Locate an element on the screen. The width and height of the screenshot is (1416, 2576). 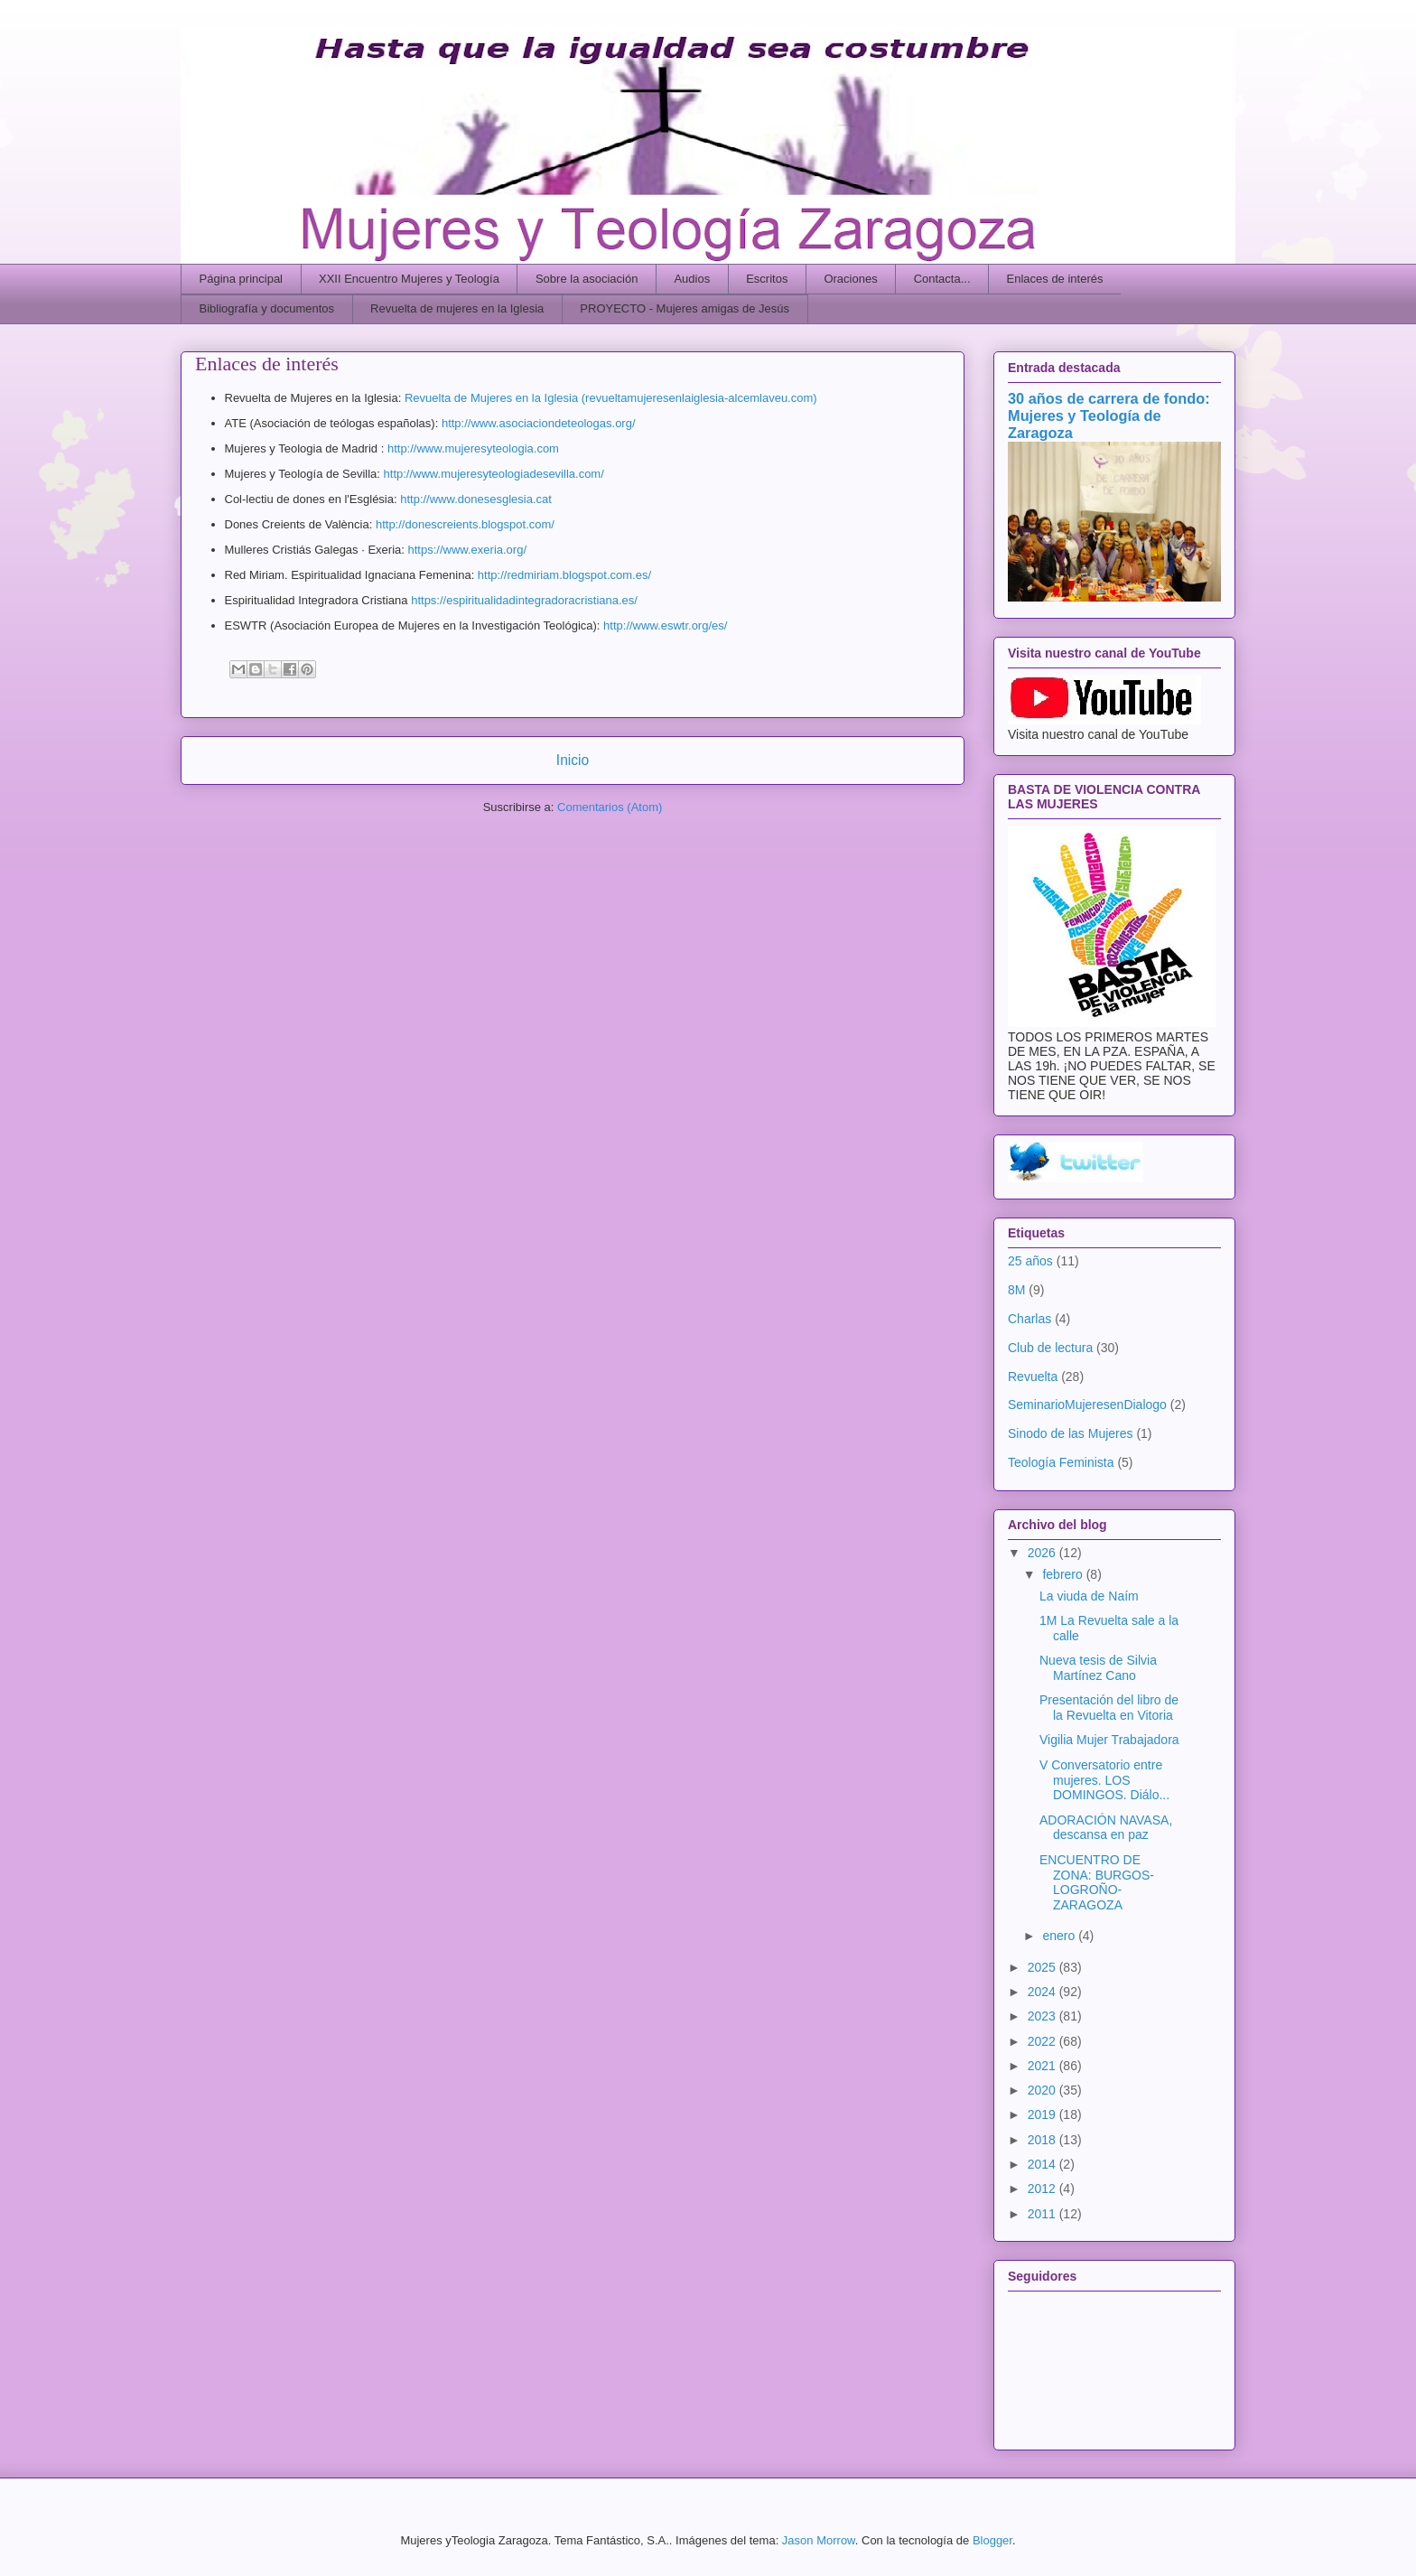
2018 is located at coordinates (1043, 2140).